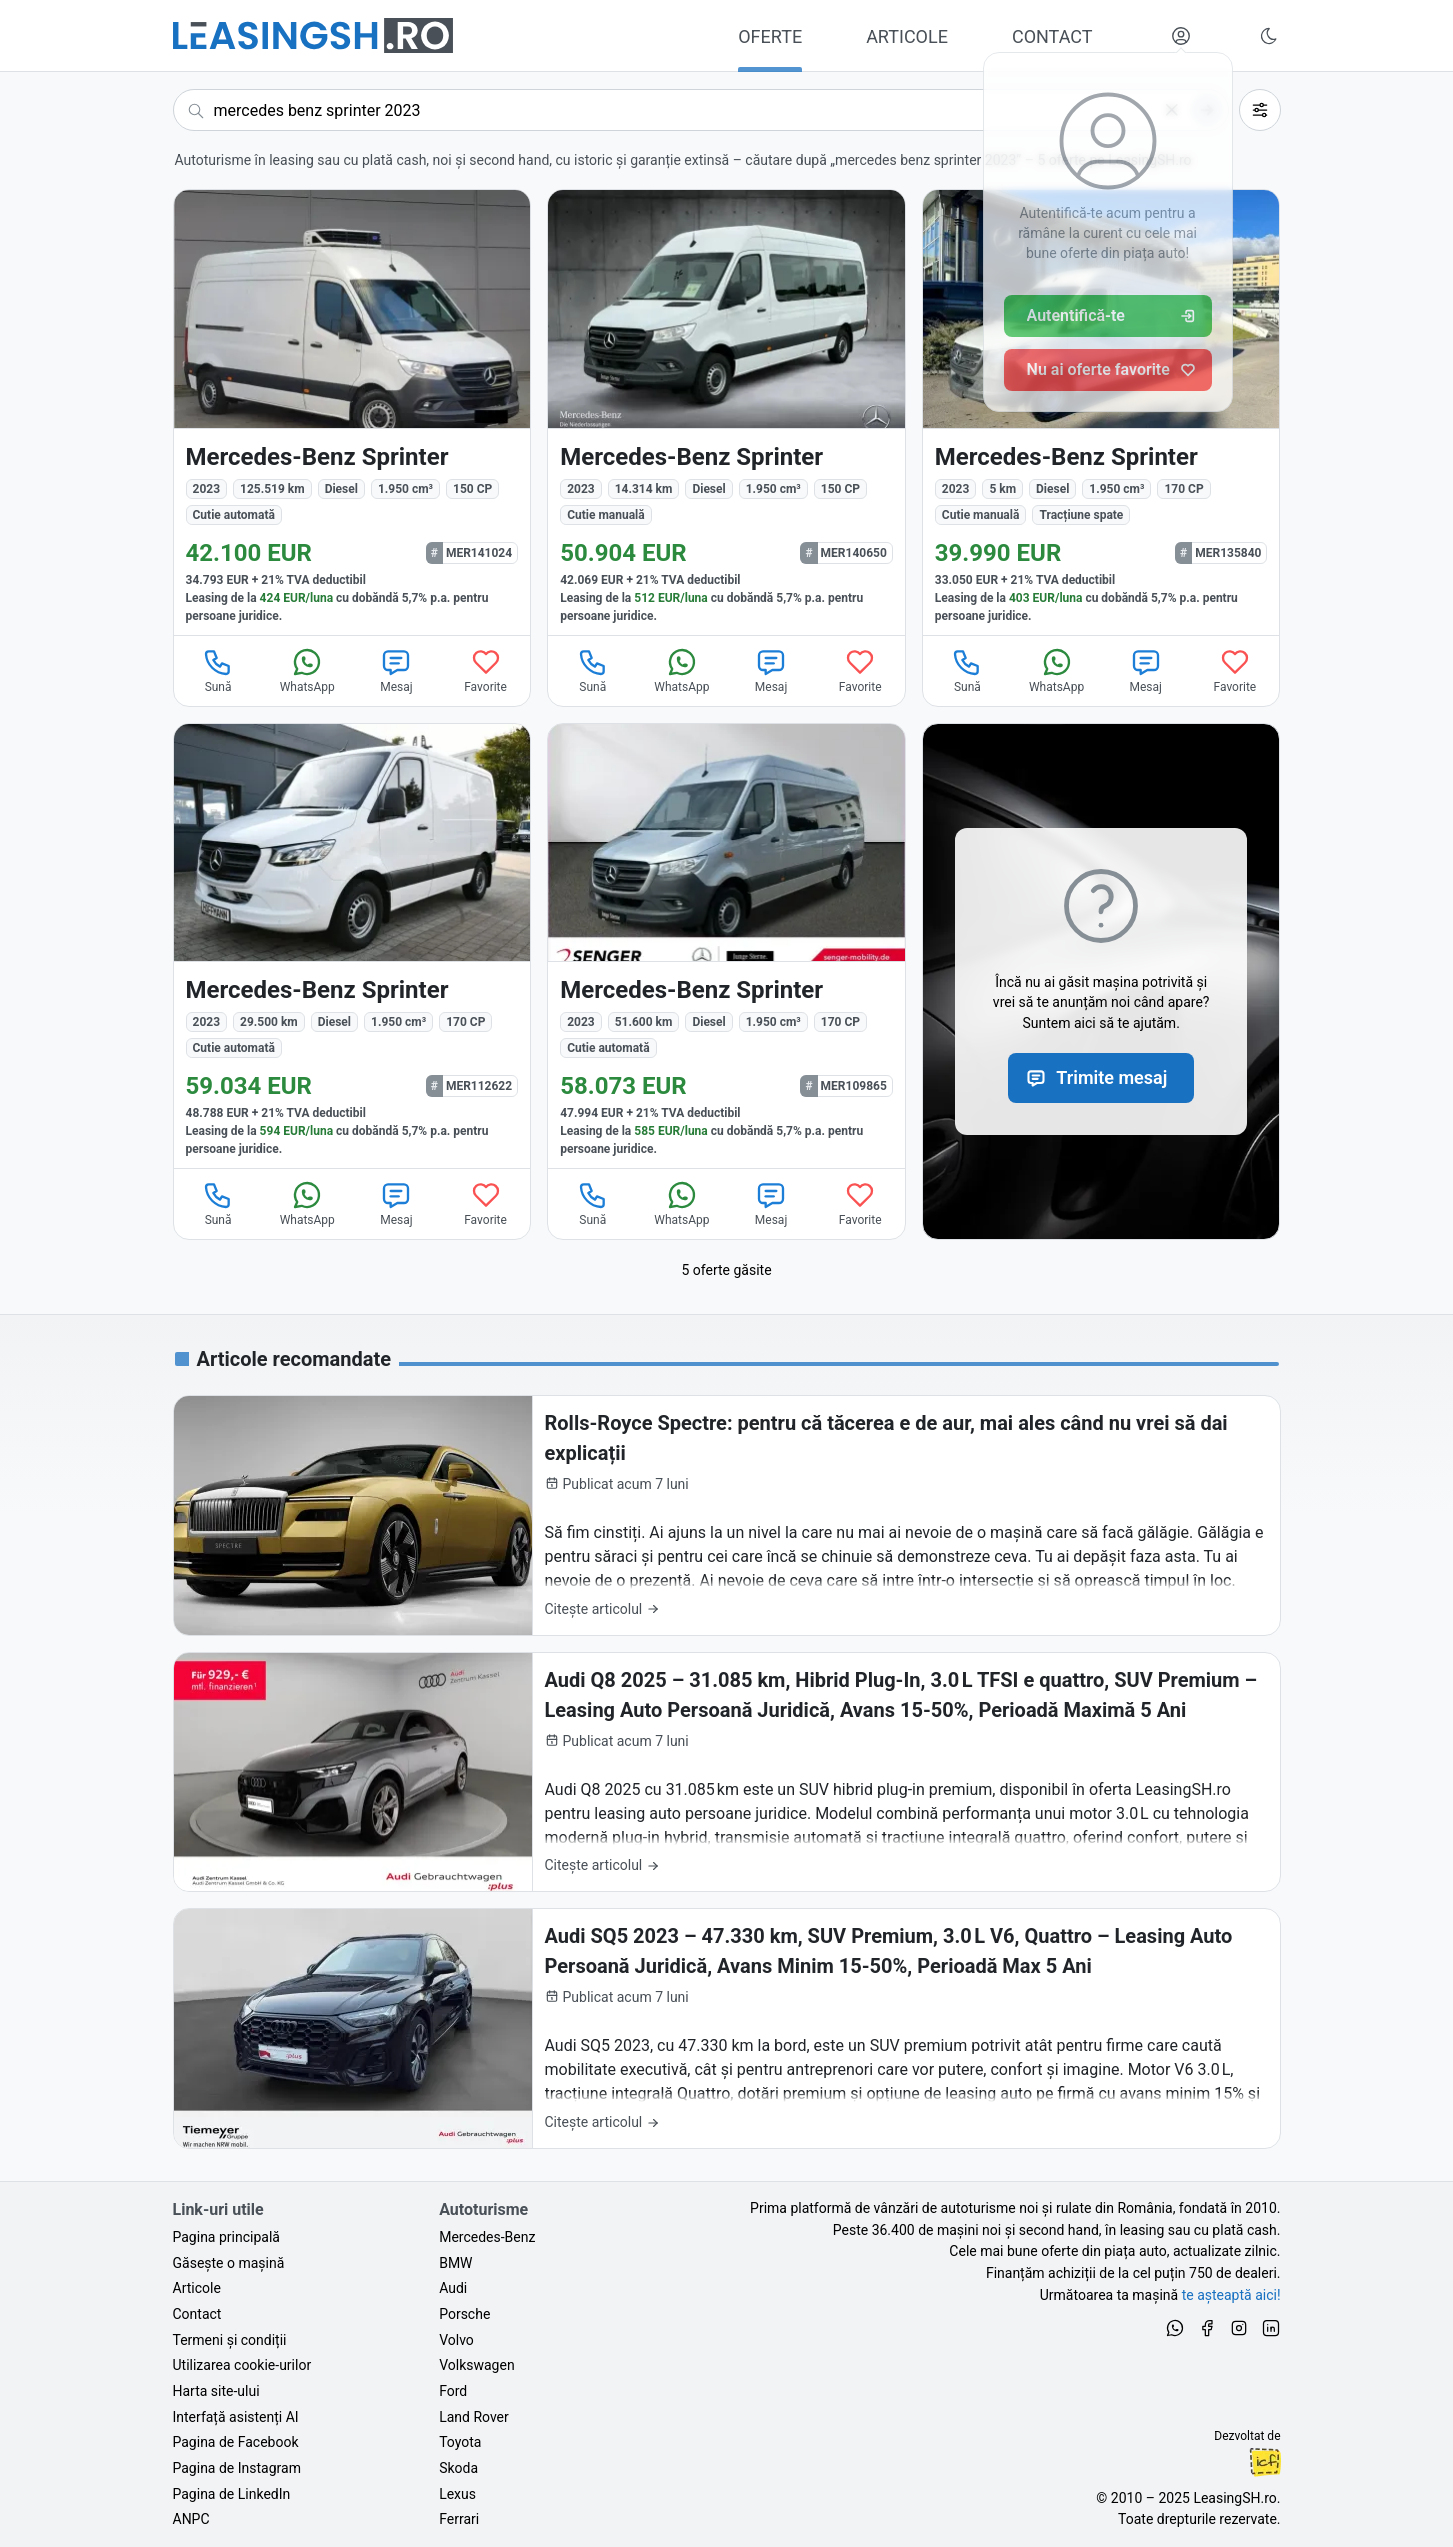  What do you see at coordinates (726, 412) in the screenshot?
I see `[Mercedes-Benz Sprinter din 2023 cu 14.314 km - oferta MER140650]` at bounding box center [726, 412].